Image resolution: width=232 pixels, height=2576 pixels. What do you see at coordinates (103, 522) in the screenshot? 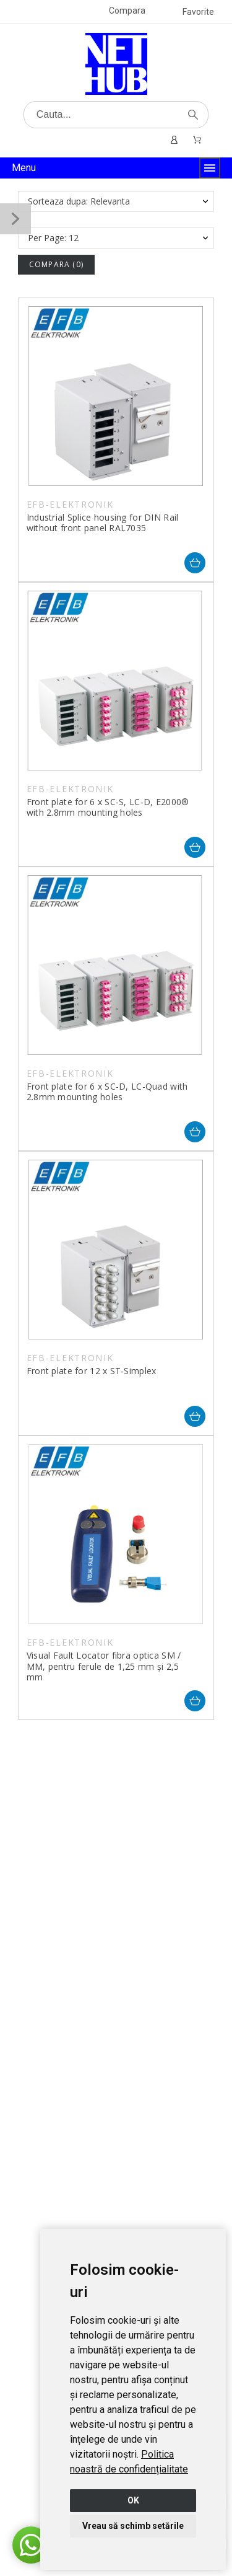
I see `Industrial Splice housing for DIN Rail without front panel RAL7035` at bounding box center [103, 522].